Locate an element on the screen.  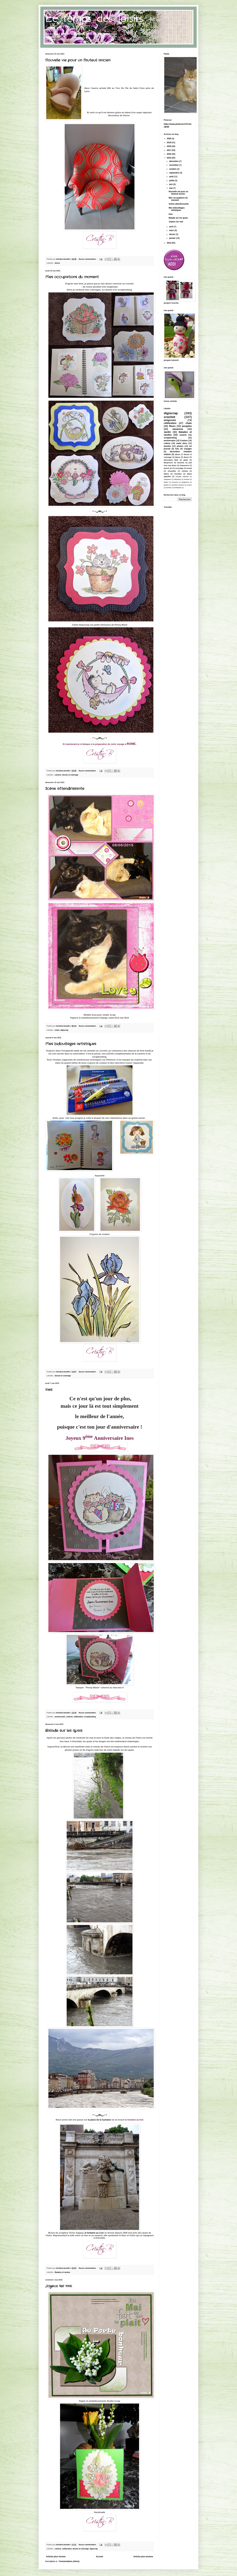
tortues is located at coordinates (168, 487).